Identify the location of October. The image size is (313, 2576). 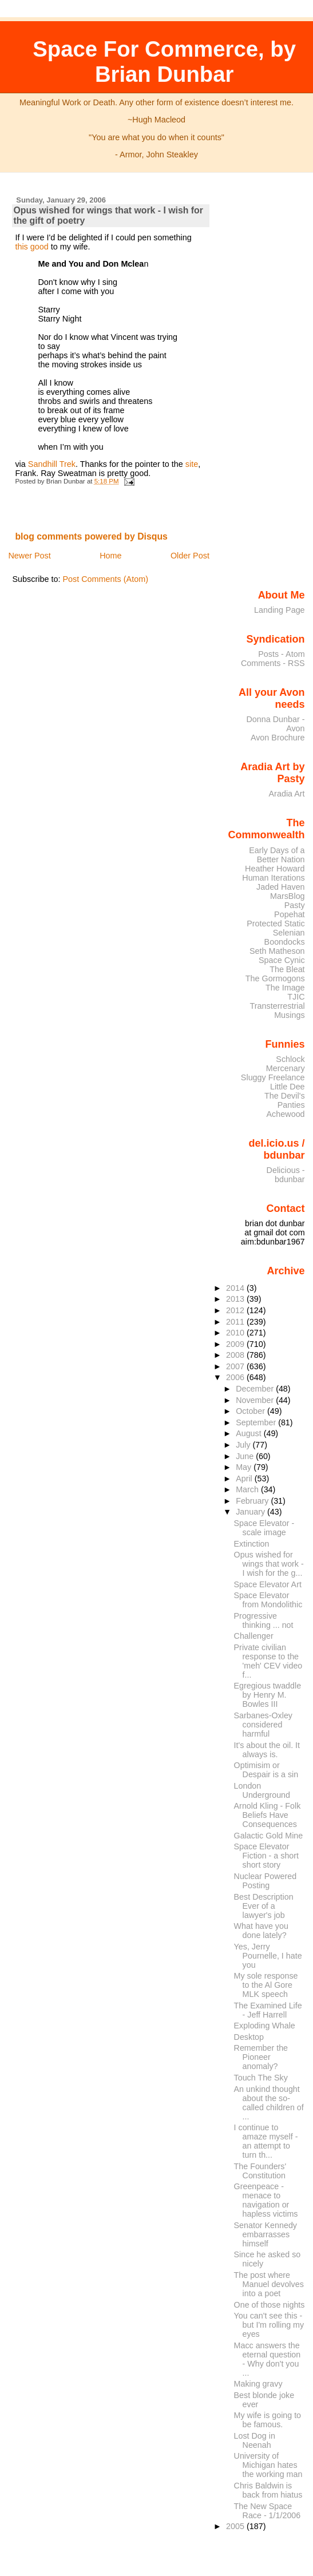
(251, 1411).